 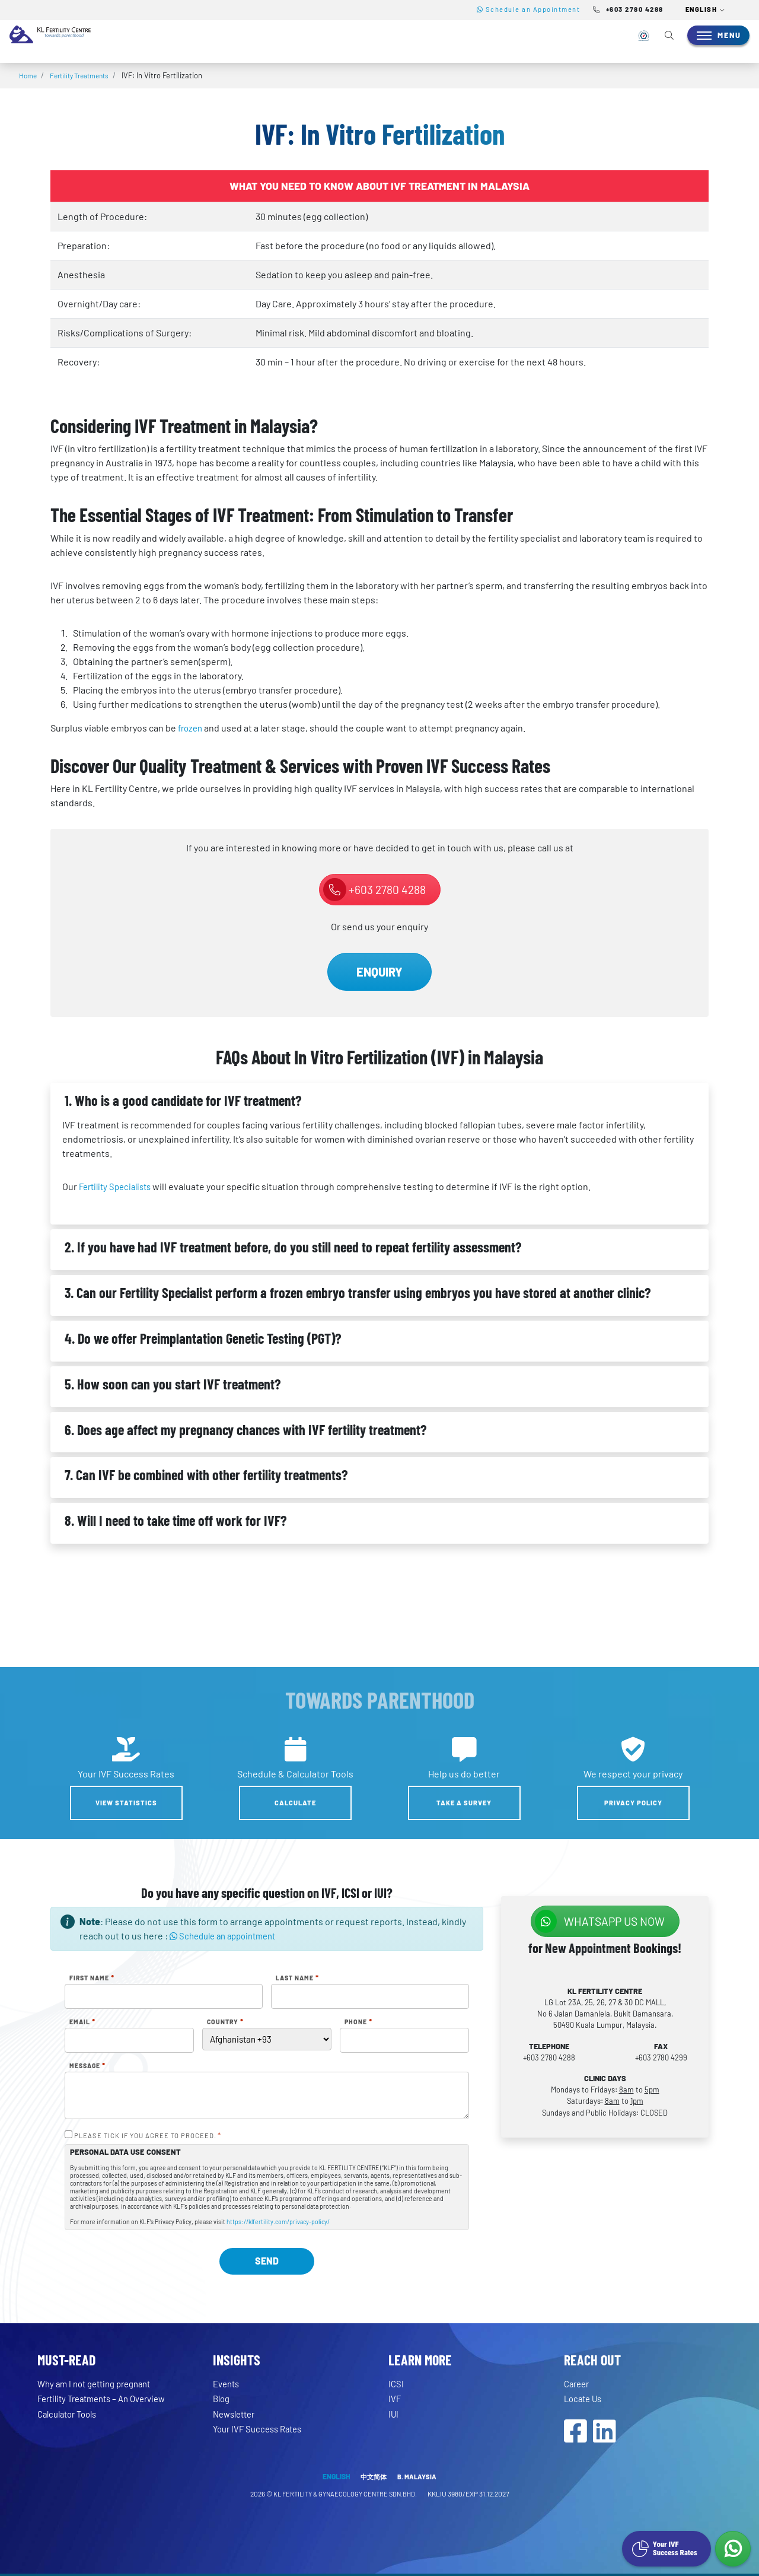 What do you see at coordinates (172, 1383) in the screenshot?
I see `5. How soon can you start IVF treatment?` at bounding box center [172, 1383].